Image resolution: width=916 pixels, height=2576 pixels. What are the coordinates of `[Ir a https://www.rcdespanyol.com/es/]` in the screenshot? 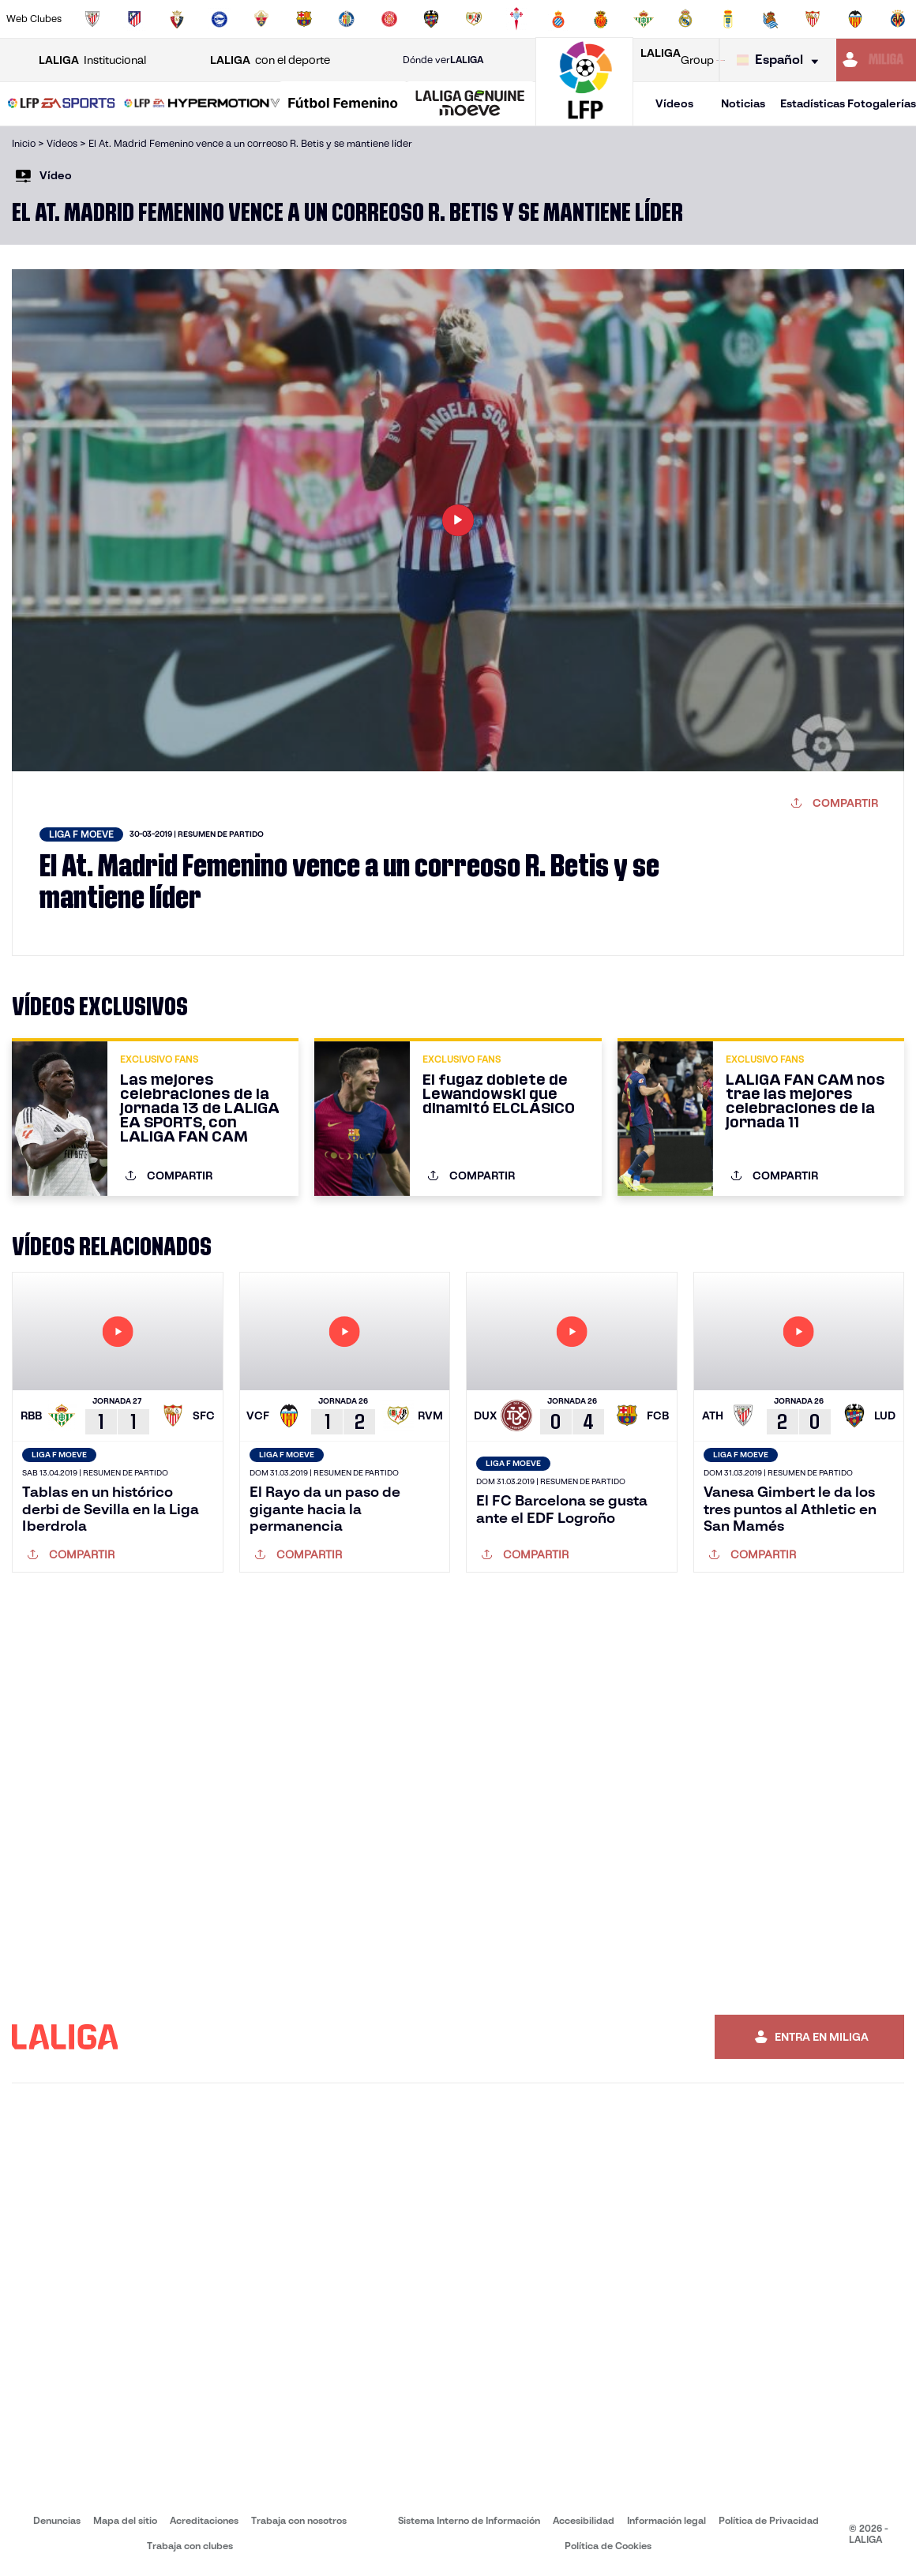 It's located at (558, 19).